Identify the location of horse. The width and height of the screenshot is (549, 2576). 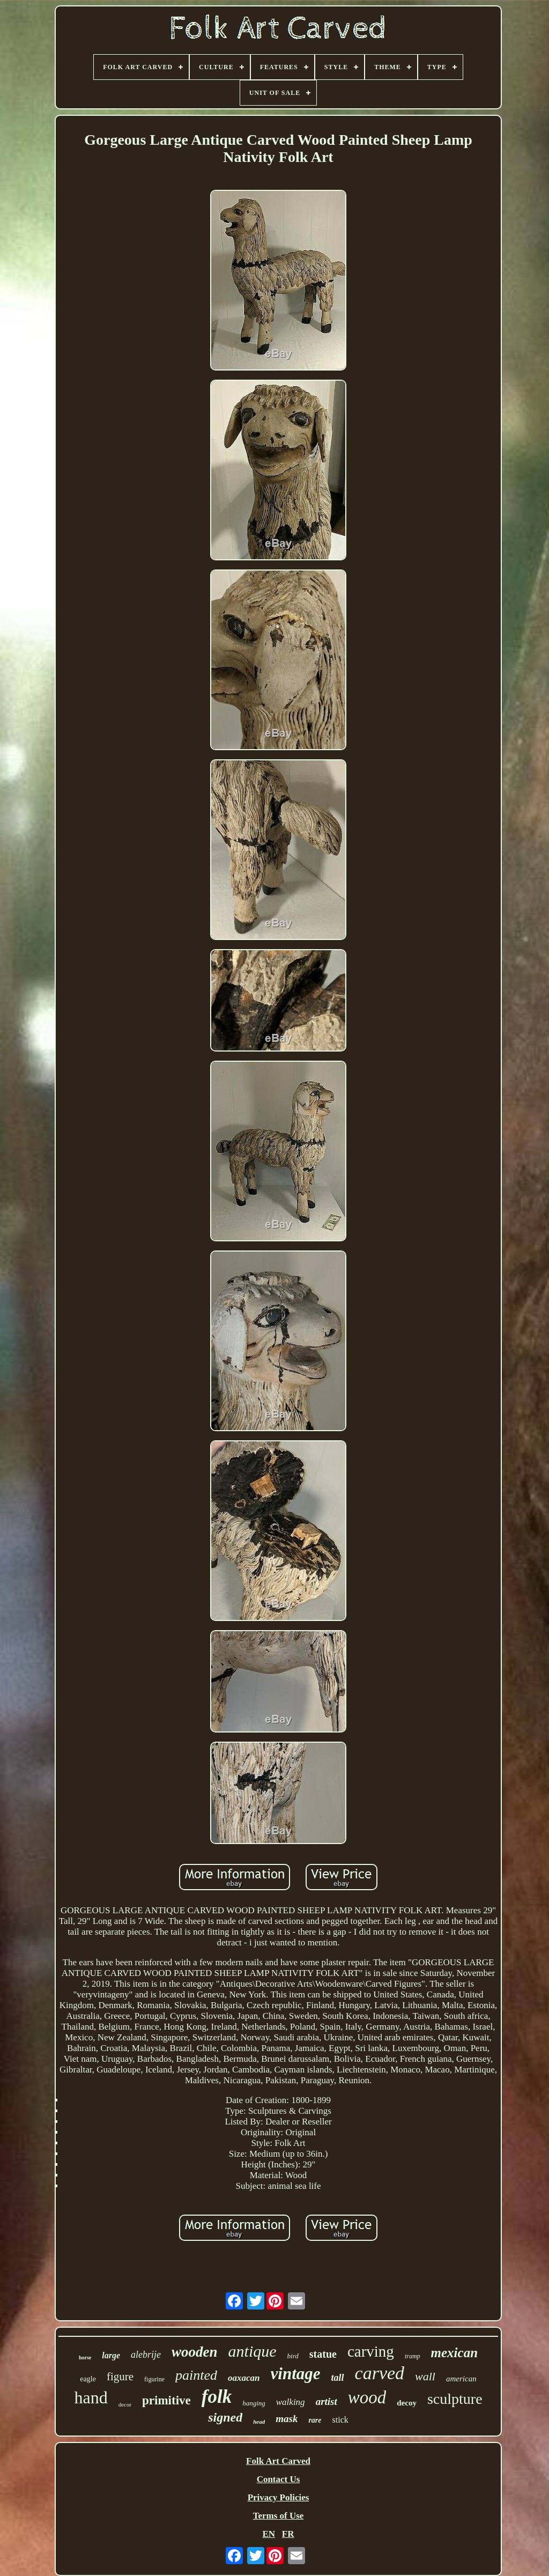
(85, 2357).